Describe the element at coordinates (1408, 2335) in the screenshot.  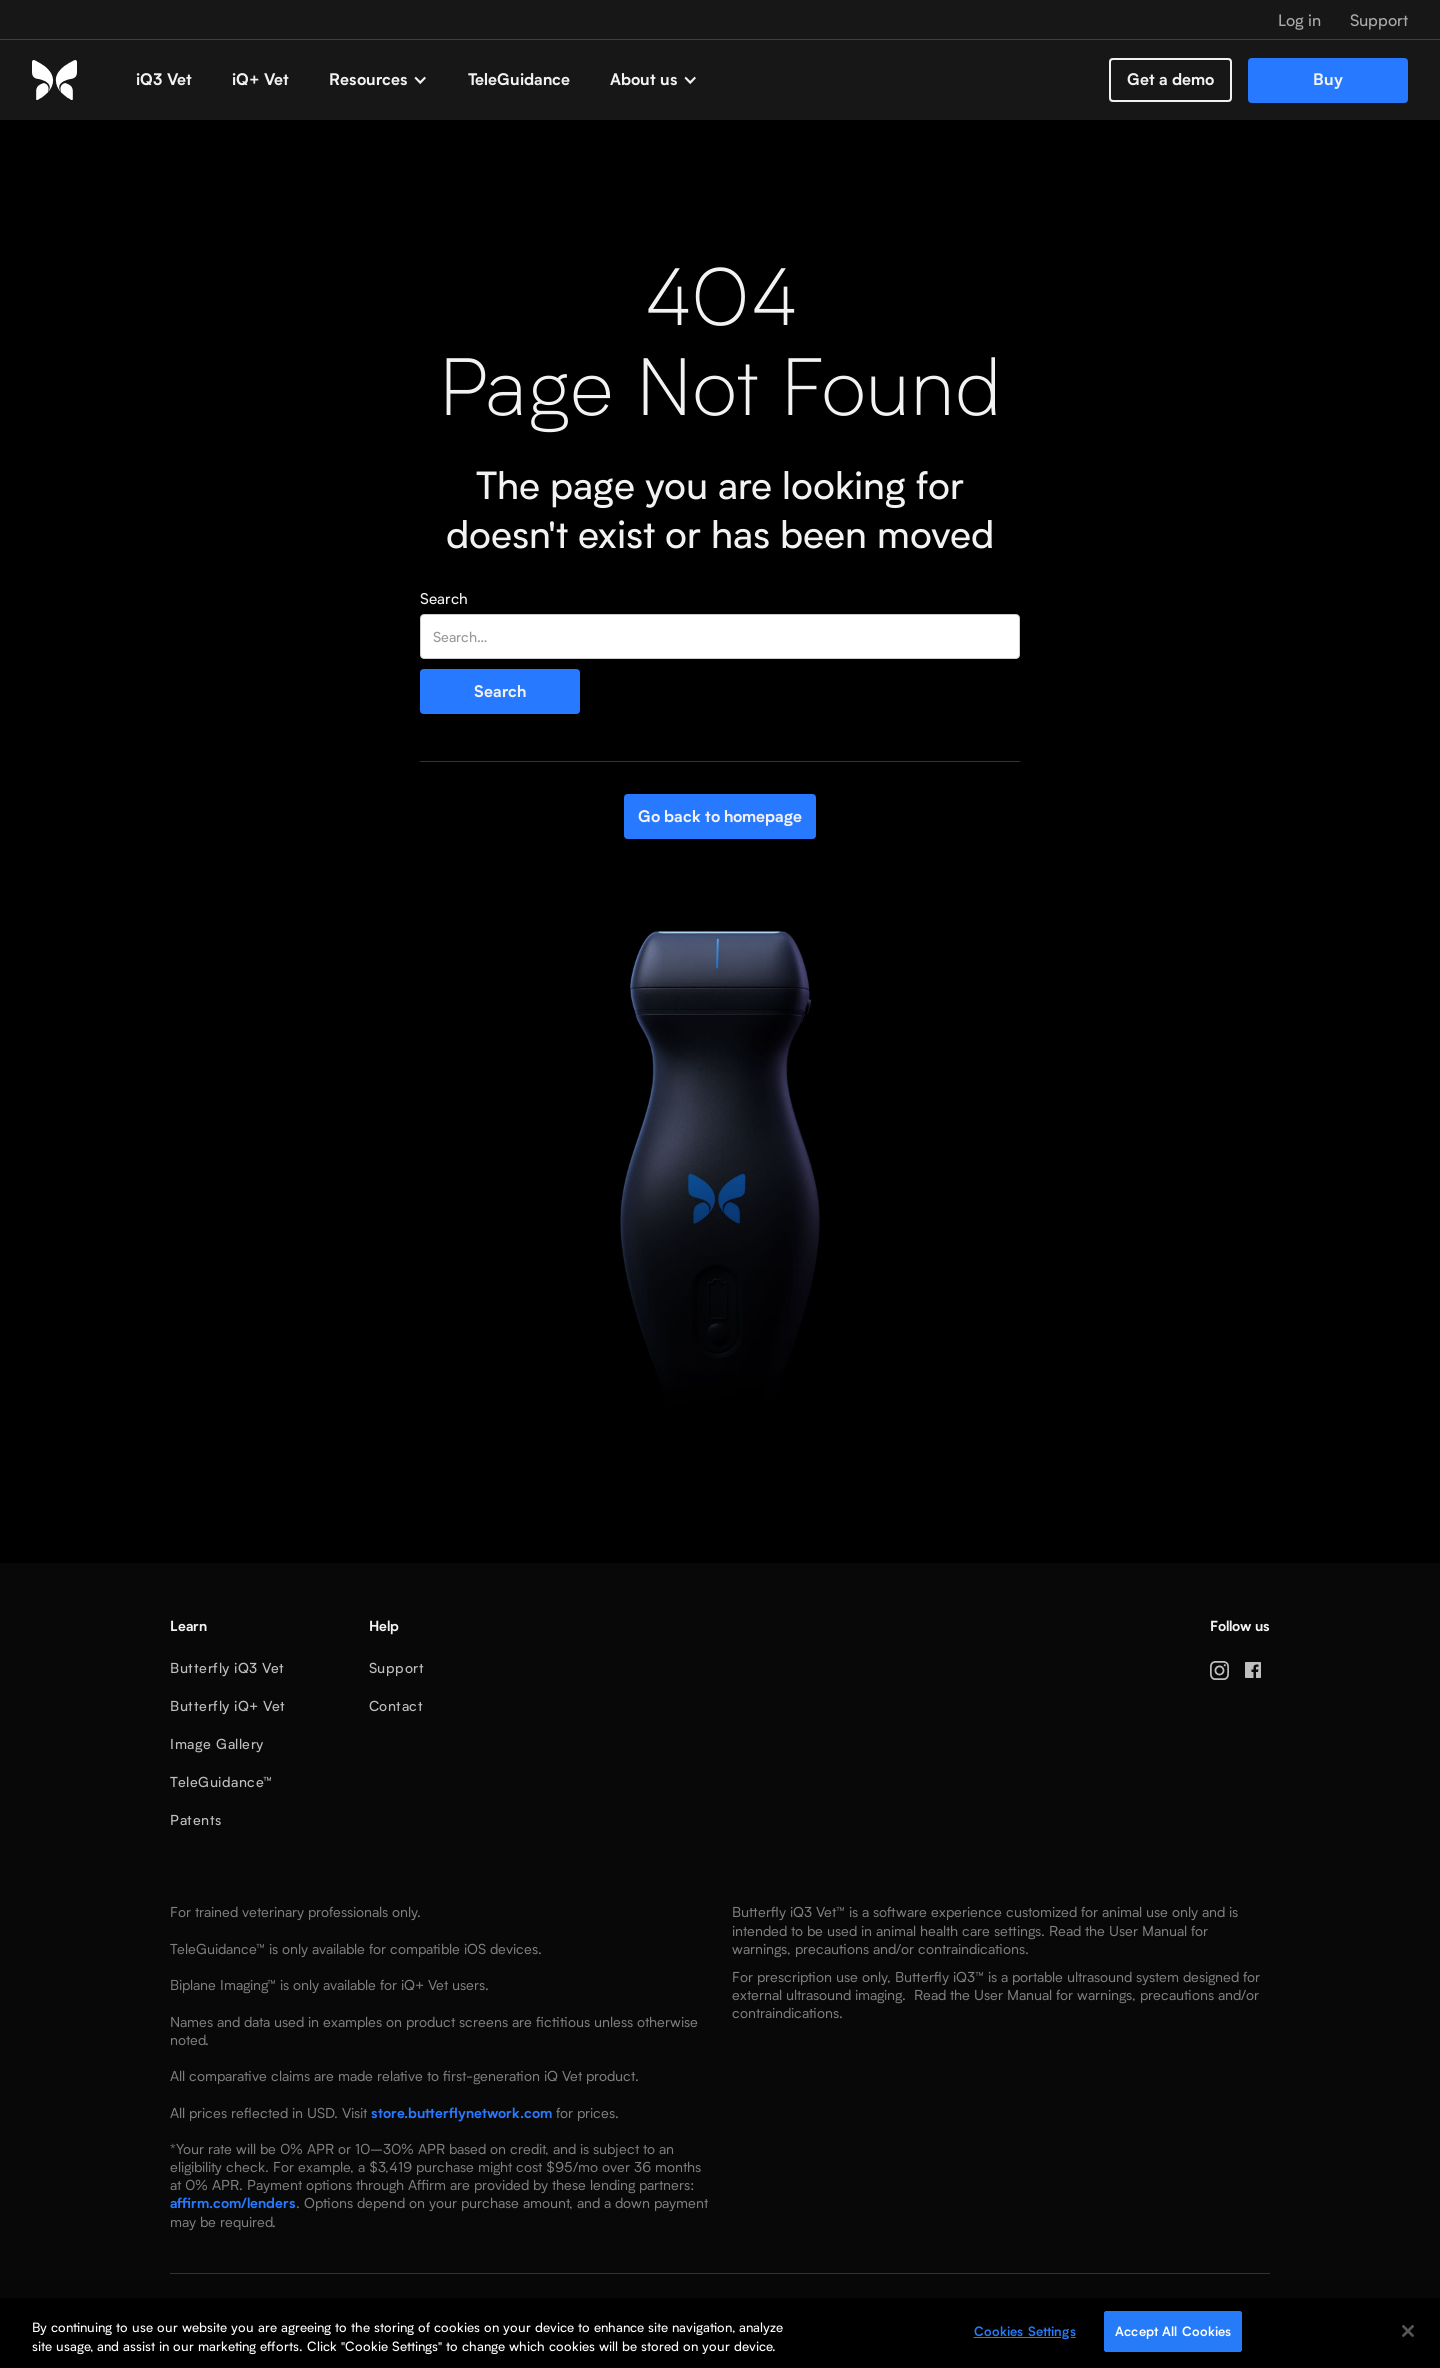
I see `[Close]` at that location.